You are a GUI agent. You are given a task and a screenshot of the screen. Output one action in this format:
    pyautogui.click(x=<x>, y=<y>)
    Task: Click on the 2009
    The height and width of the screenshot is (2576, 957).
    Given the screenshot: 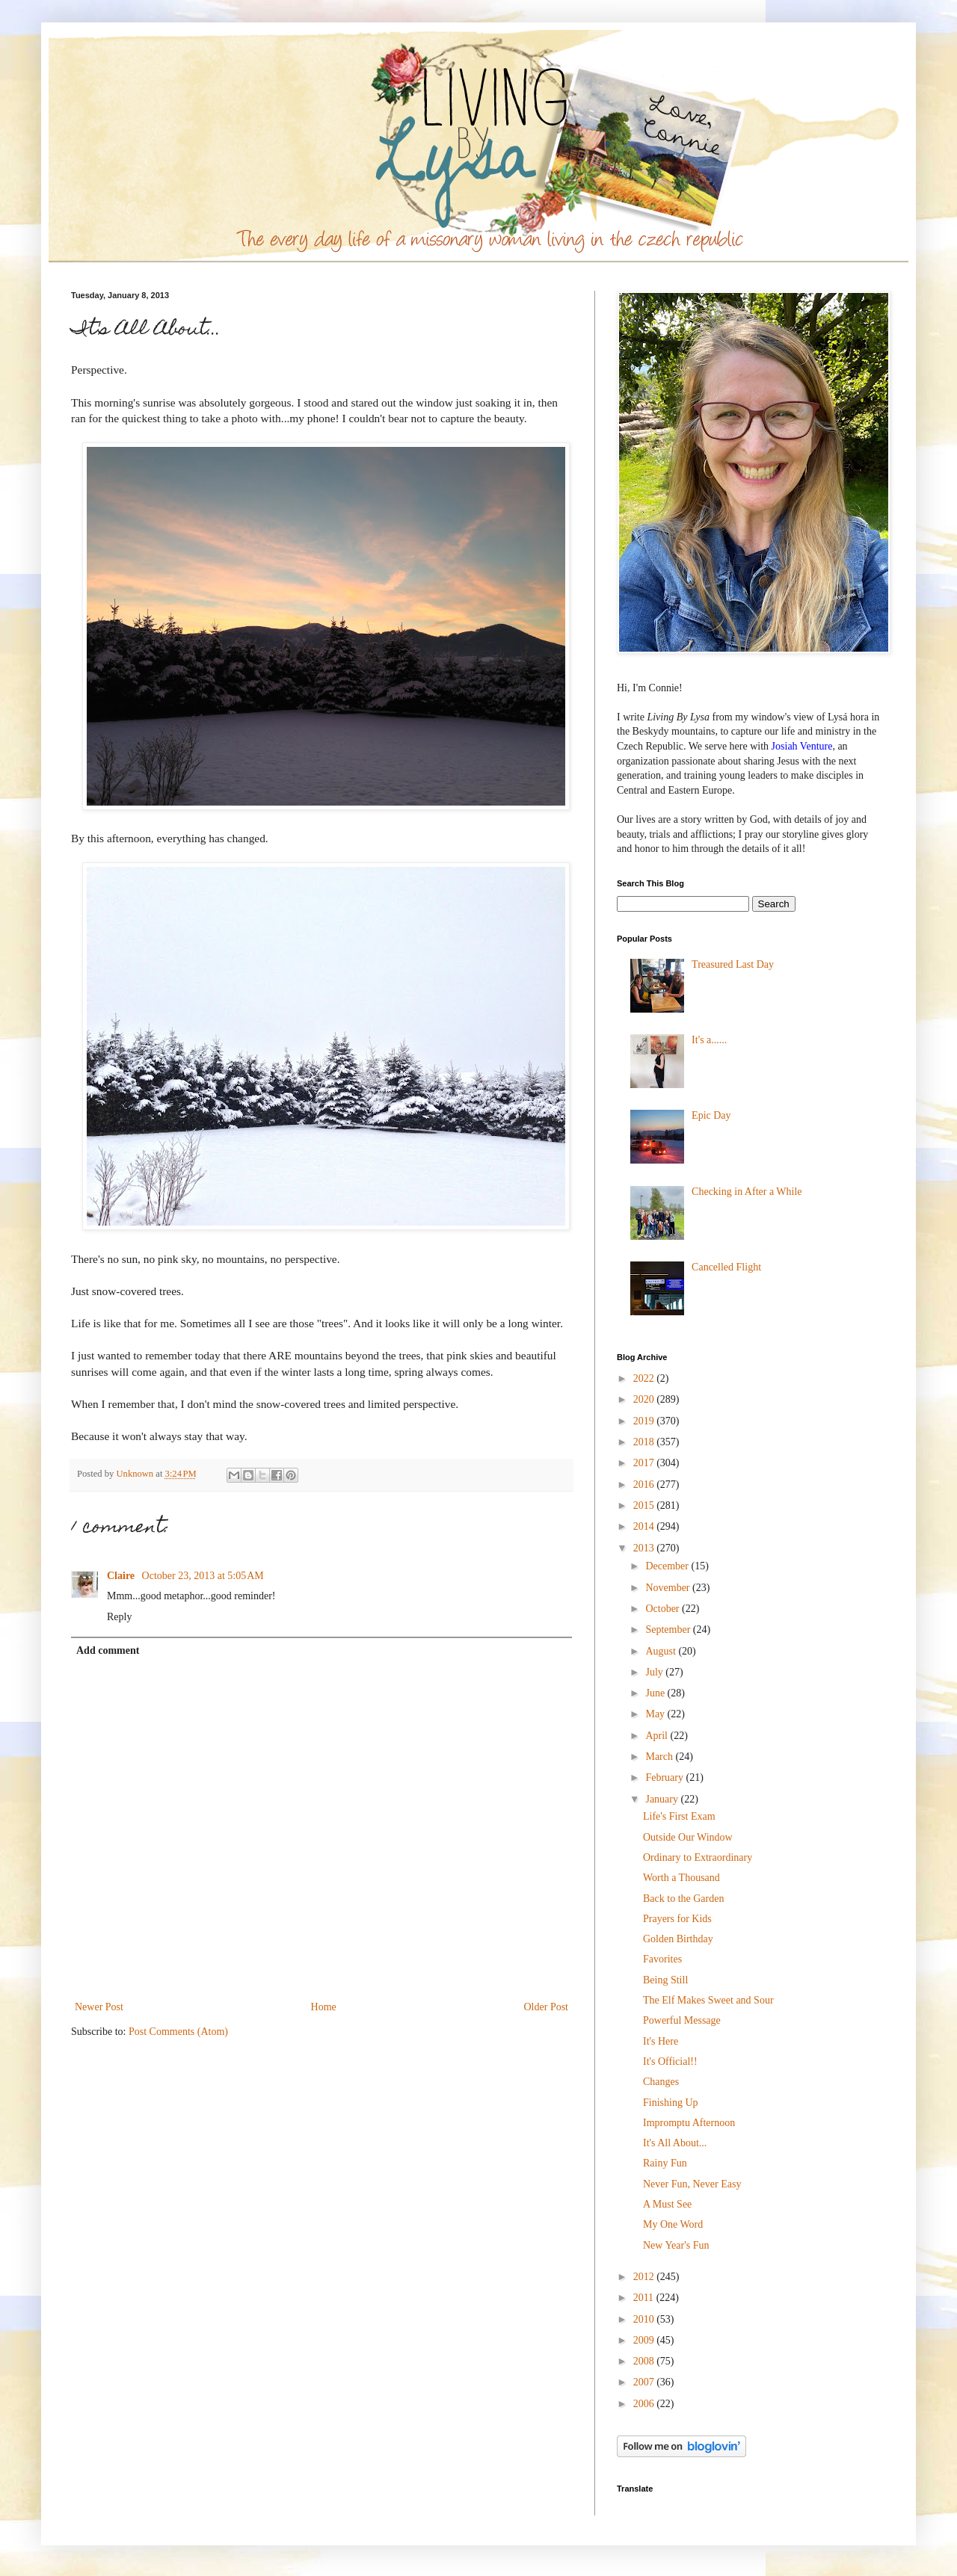 What is the action you would take?
    pyautogui.click(x=645, y=2340)
    